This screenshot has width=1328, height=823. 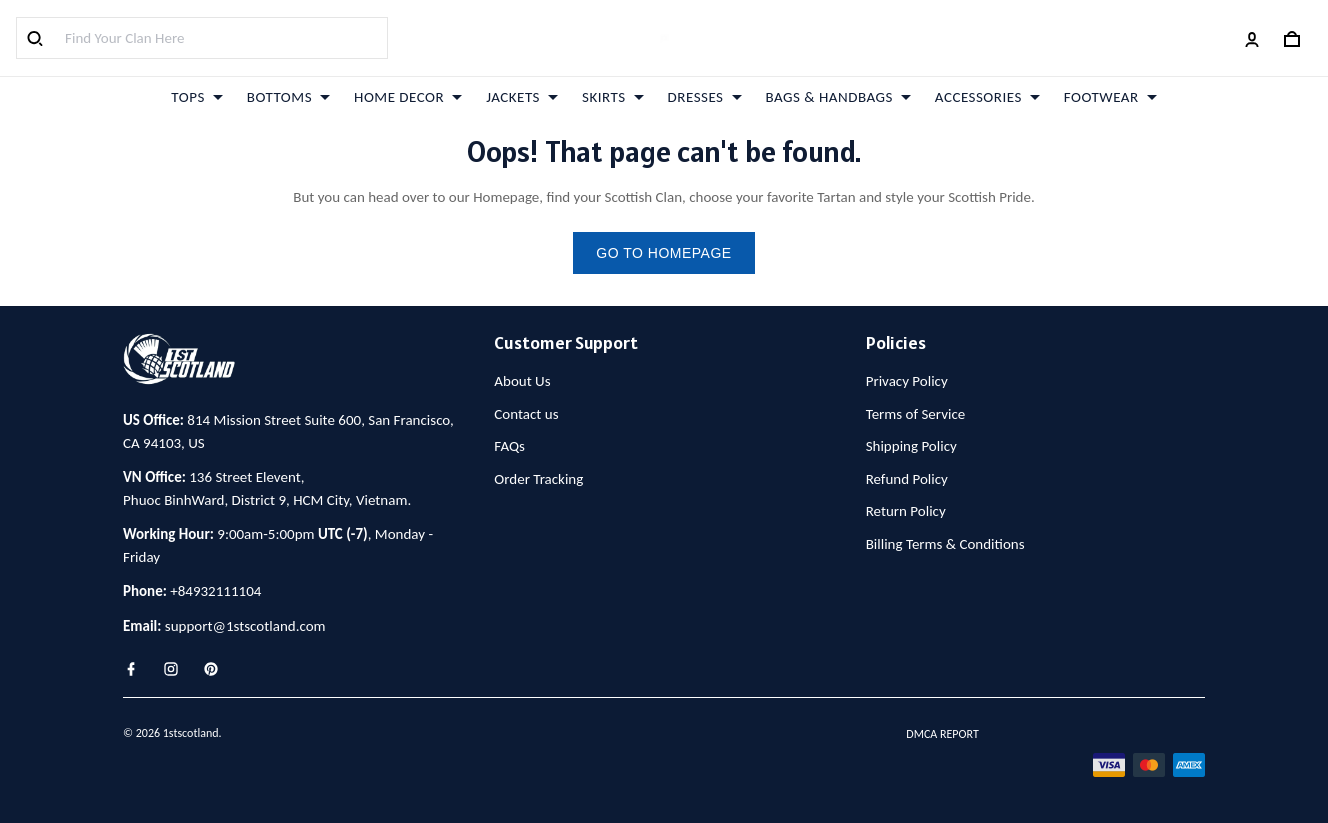 What do you see at coordinates (613, 97) in the screenshot?
I see `SKIRTS` at bounding box center [613, 97].